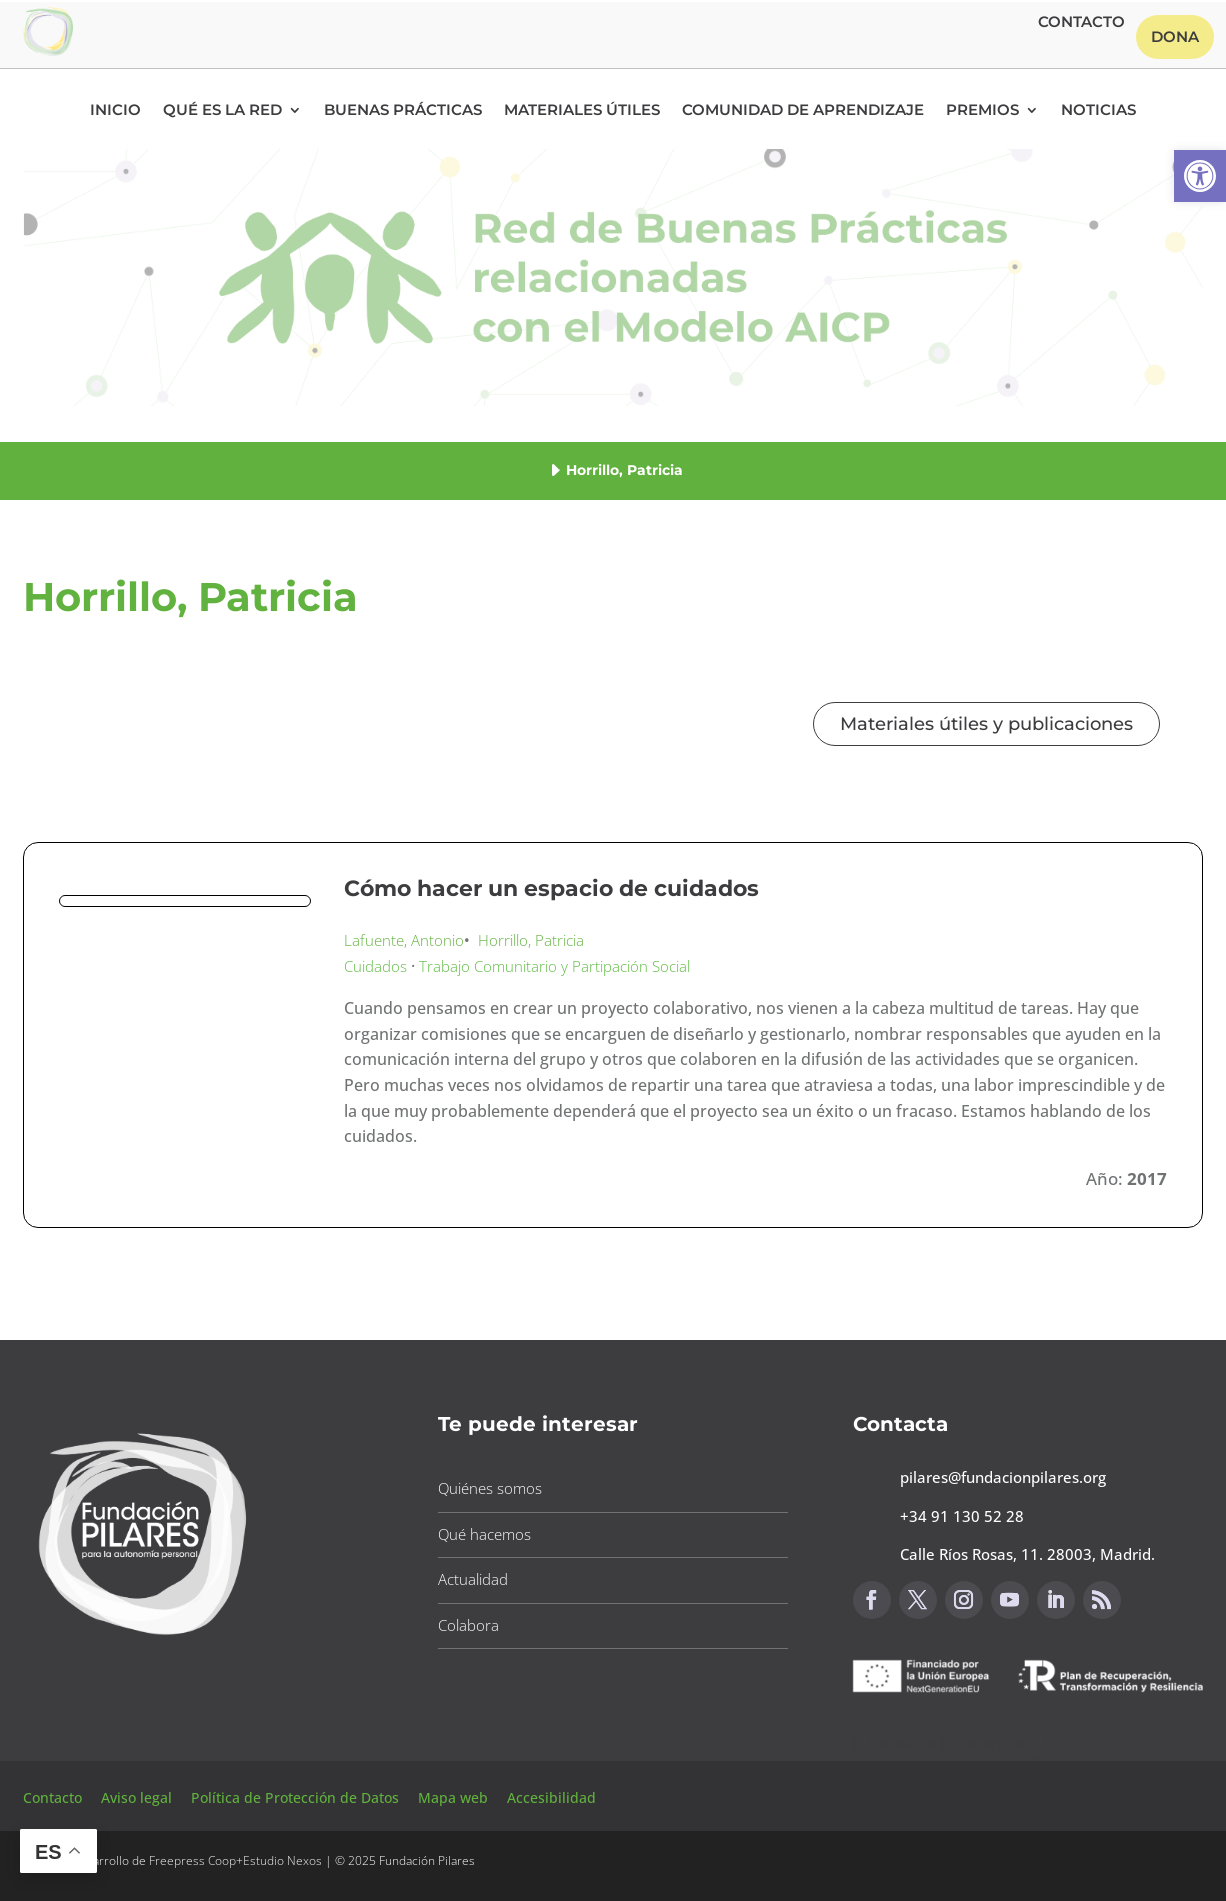  Describe the element at coordinates (803, 111) in the screenshot. I see `Comunidad de Aprendizaje [button]` at that location.